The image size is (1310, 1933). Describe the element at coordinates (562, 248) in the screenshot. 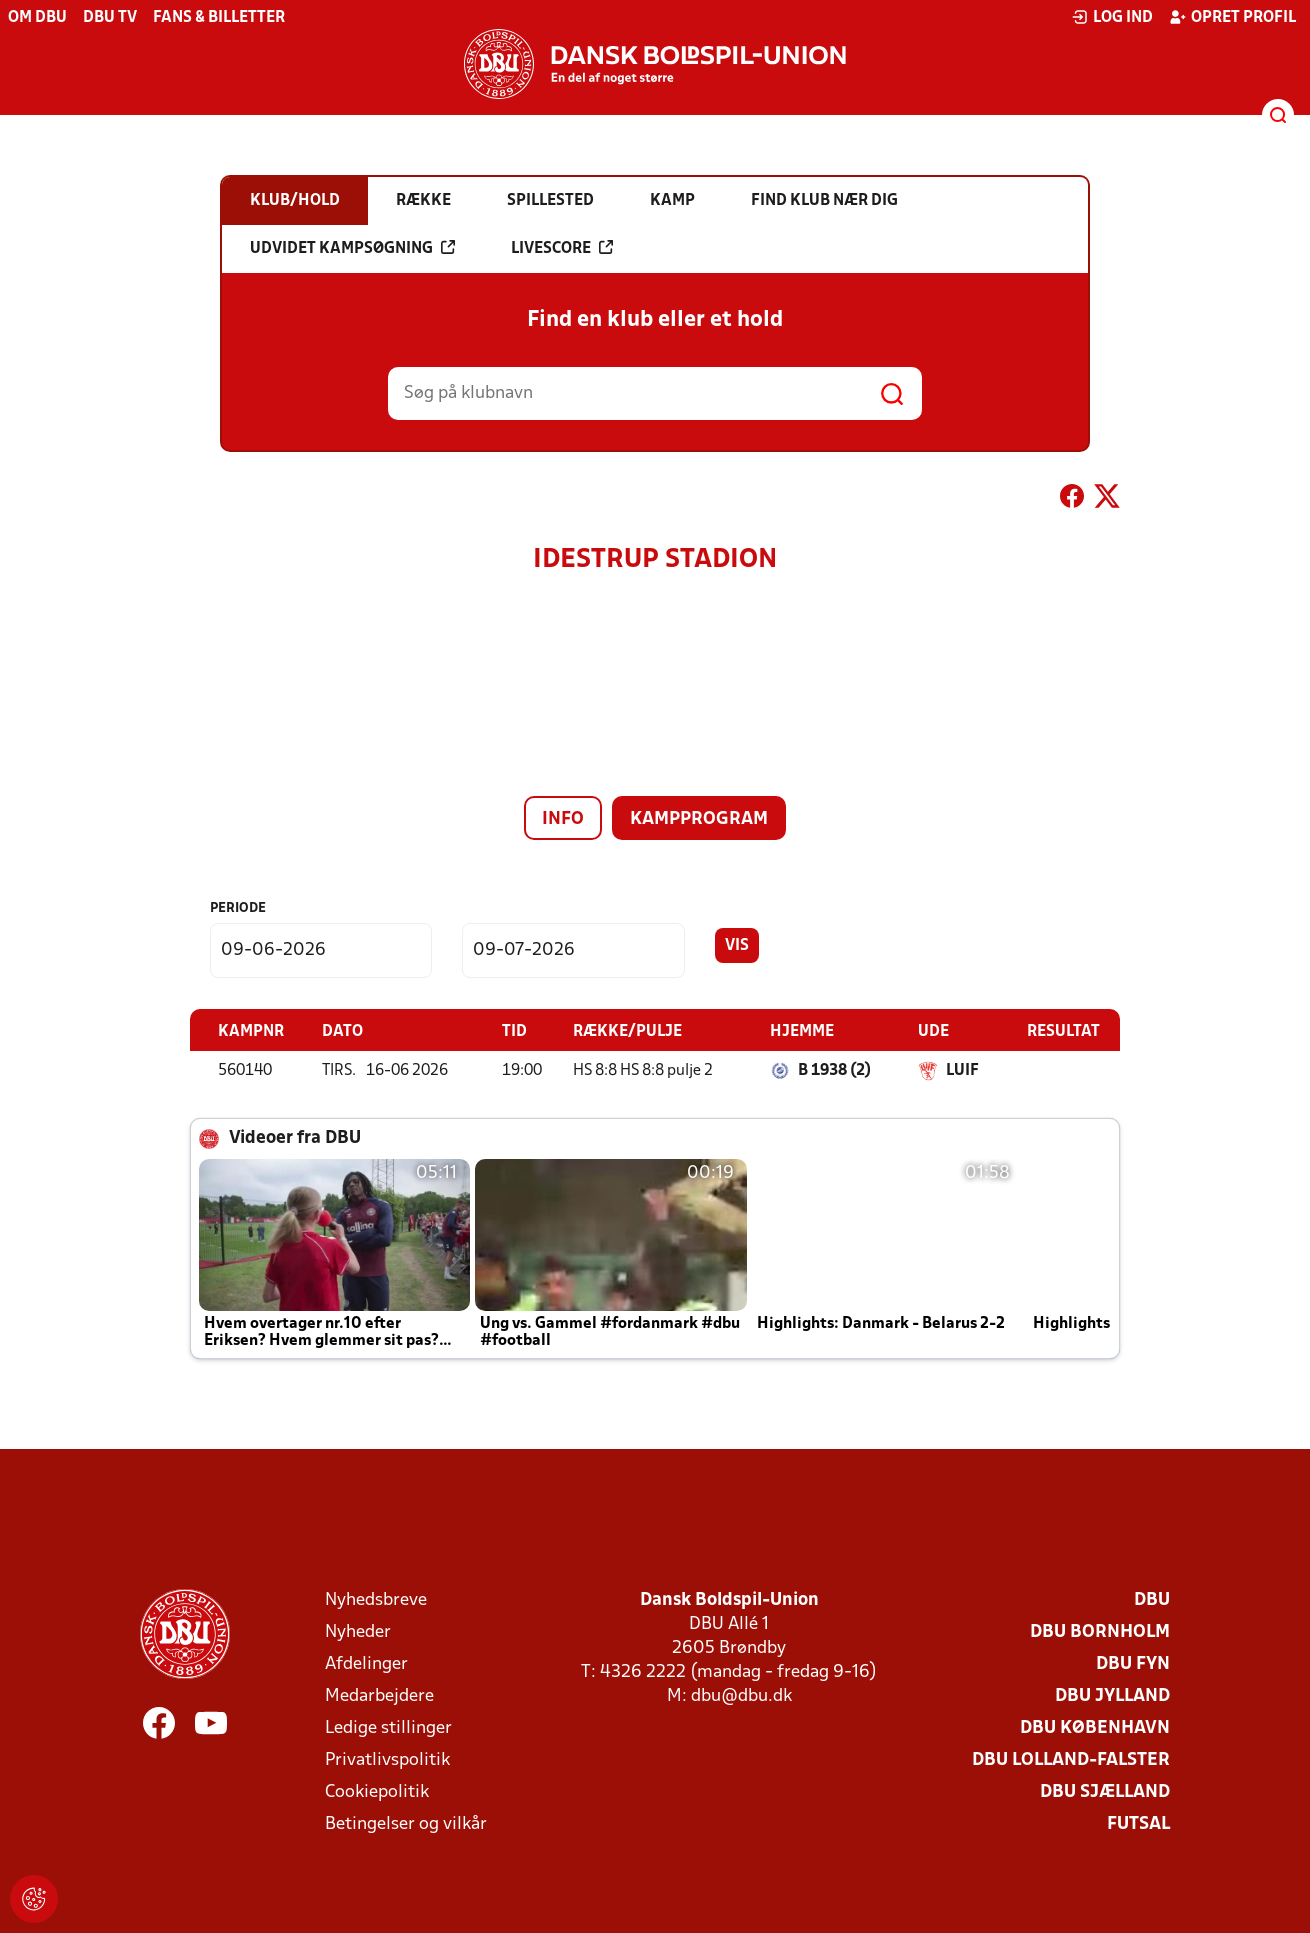

I see `Livescore` at that location.